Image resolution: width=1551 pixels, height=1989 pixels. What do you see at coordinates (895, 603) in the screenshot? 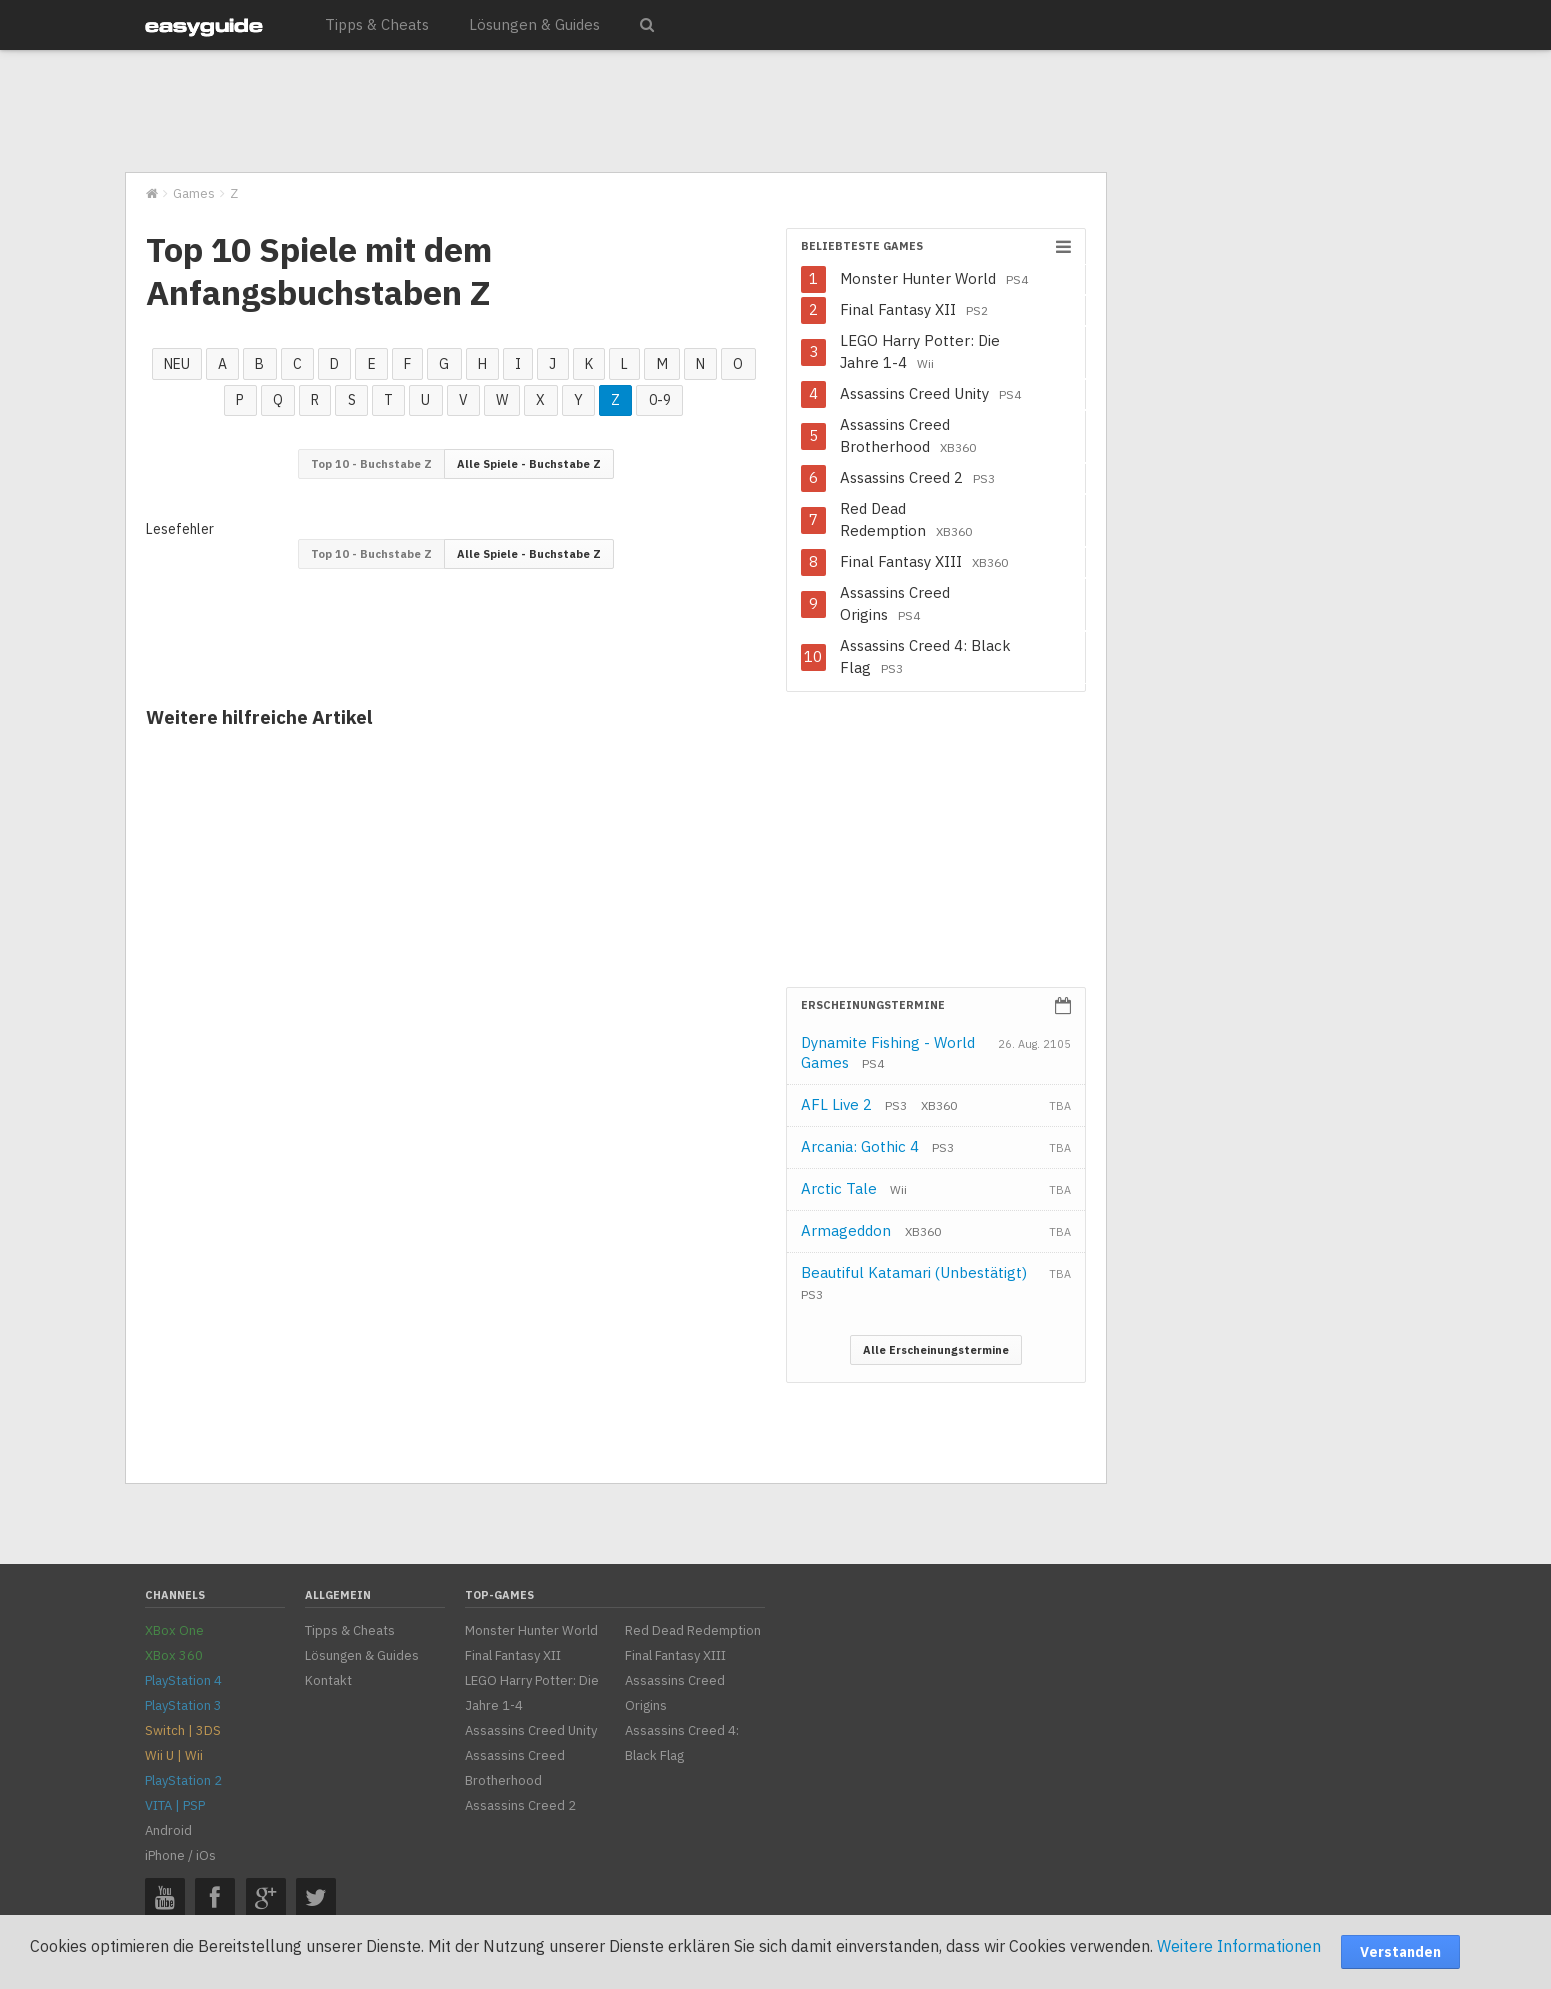
I see `Assassins Creed Origins` at bounding box center [895, 603].